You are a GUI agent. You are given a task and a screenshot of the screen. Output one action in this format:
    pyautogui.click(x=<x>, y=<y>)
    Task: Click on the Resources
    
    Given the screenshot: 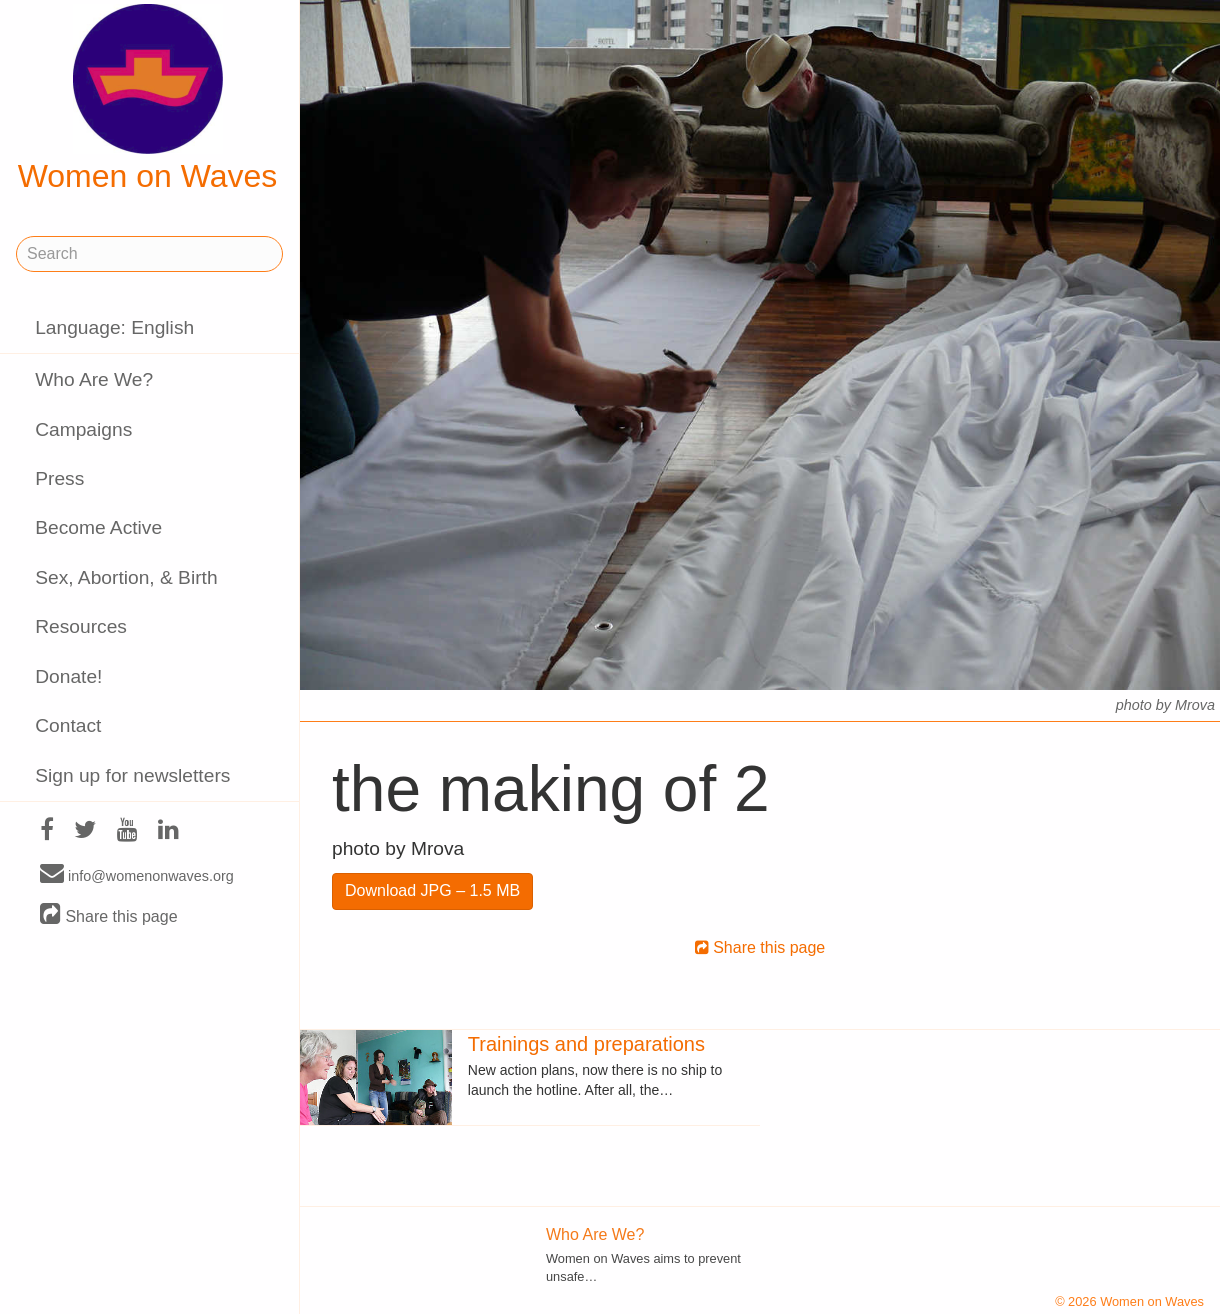 What is the action you would take?
    pyautogui.click(x=81, y=626)
    